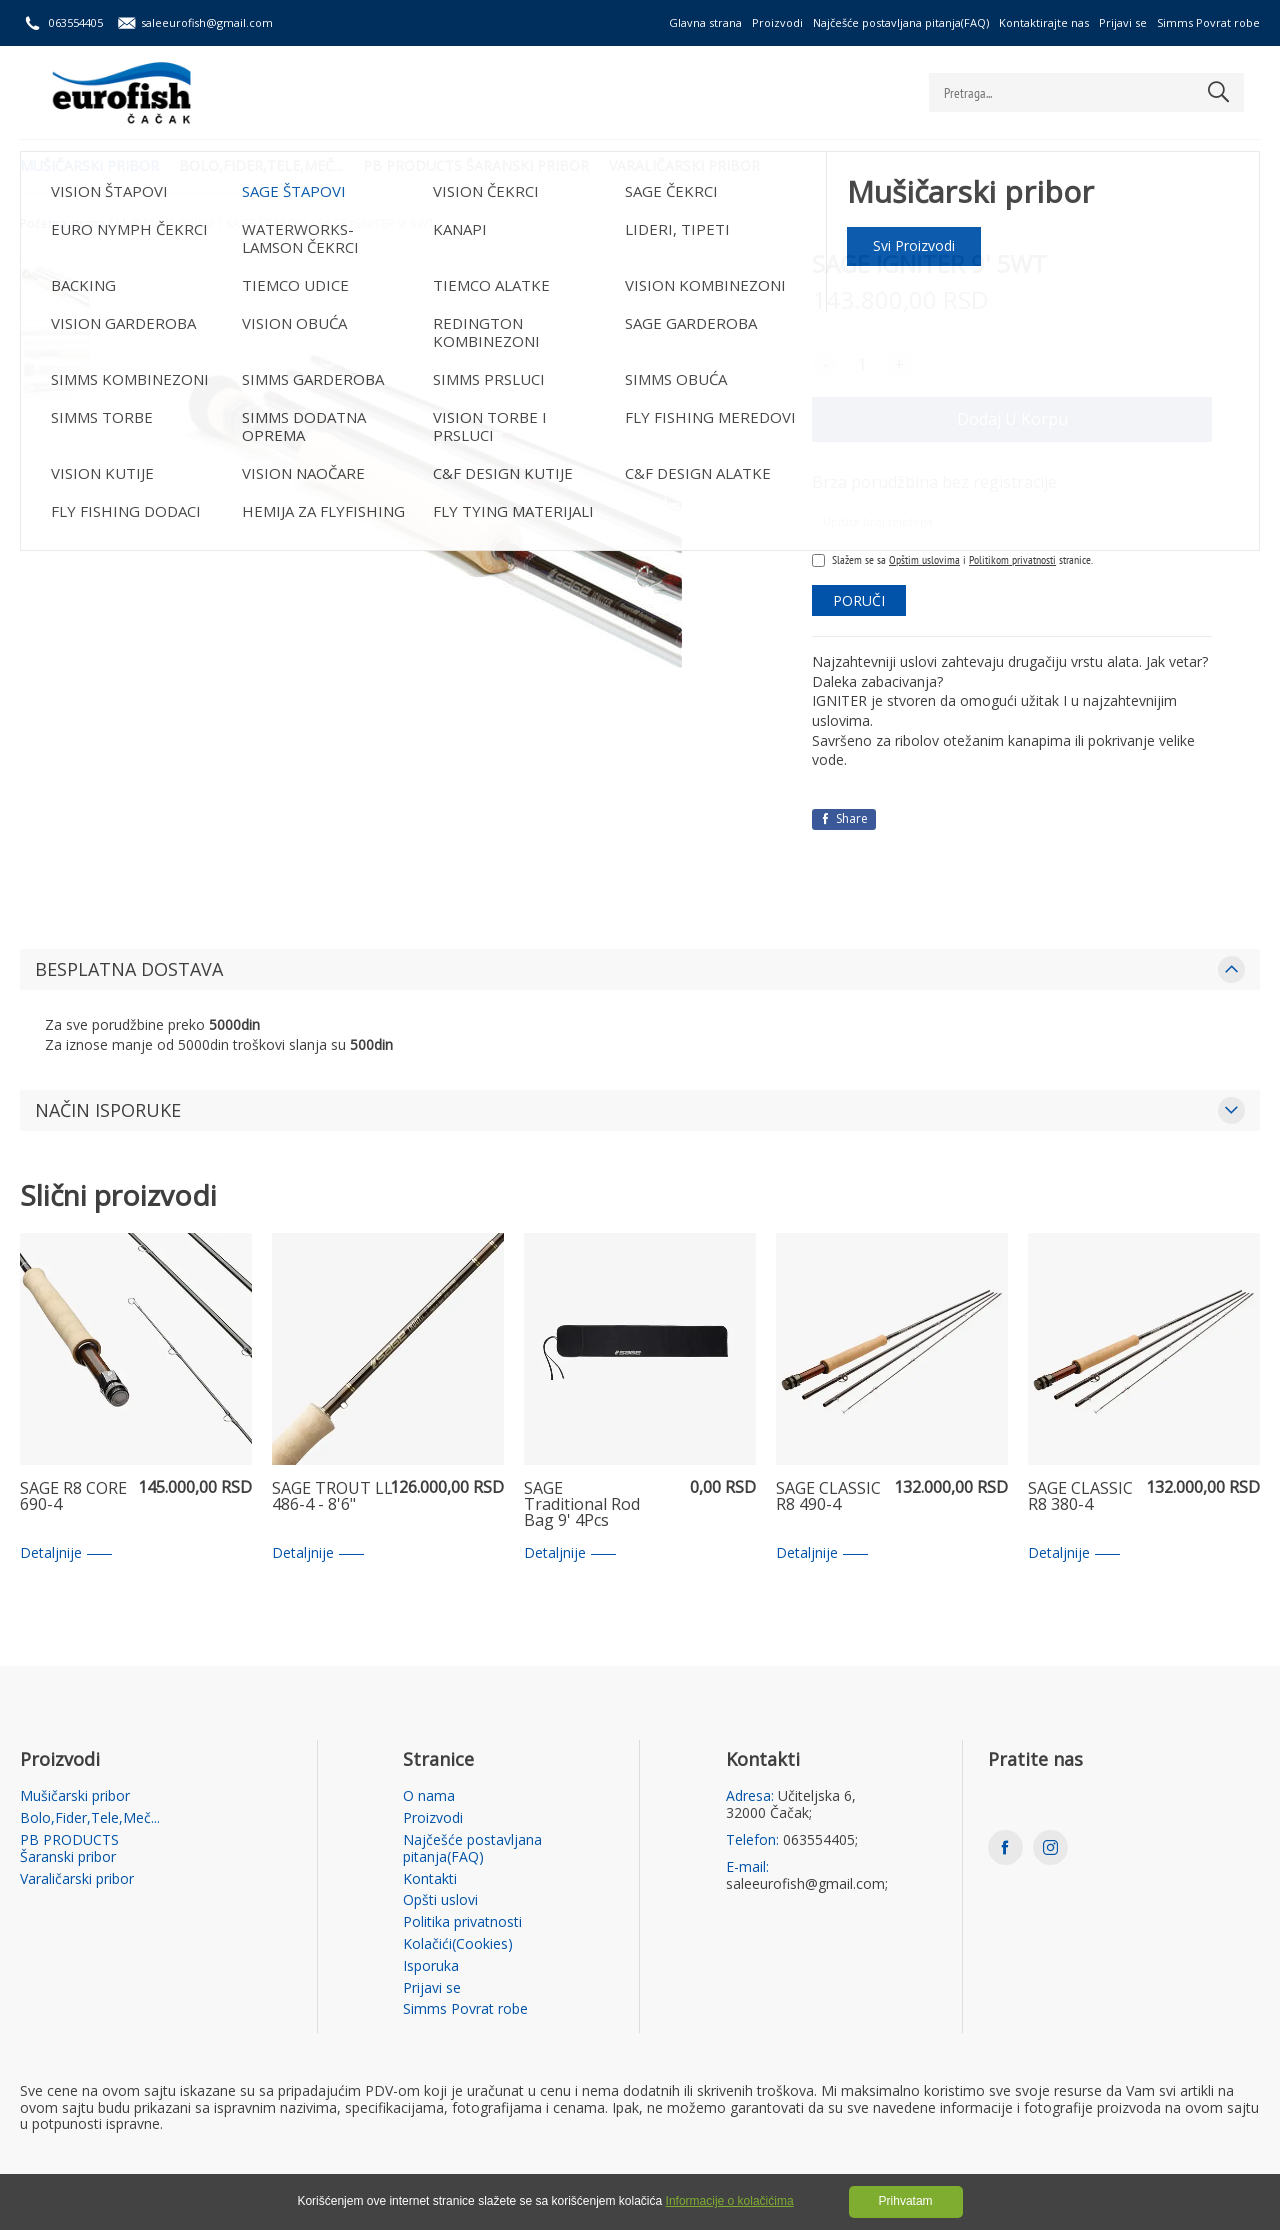  Describe the element at coordinates (332, 1497) in the screenshot. I see `SAGE TROUT LL 486-4 - 8'6"` at that location.